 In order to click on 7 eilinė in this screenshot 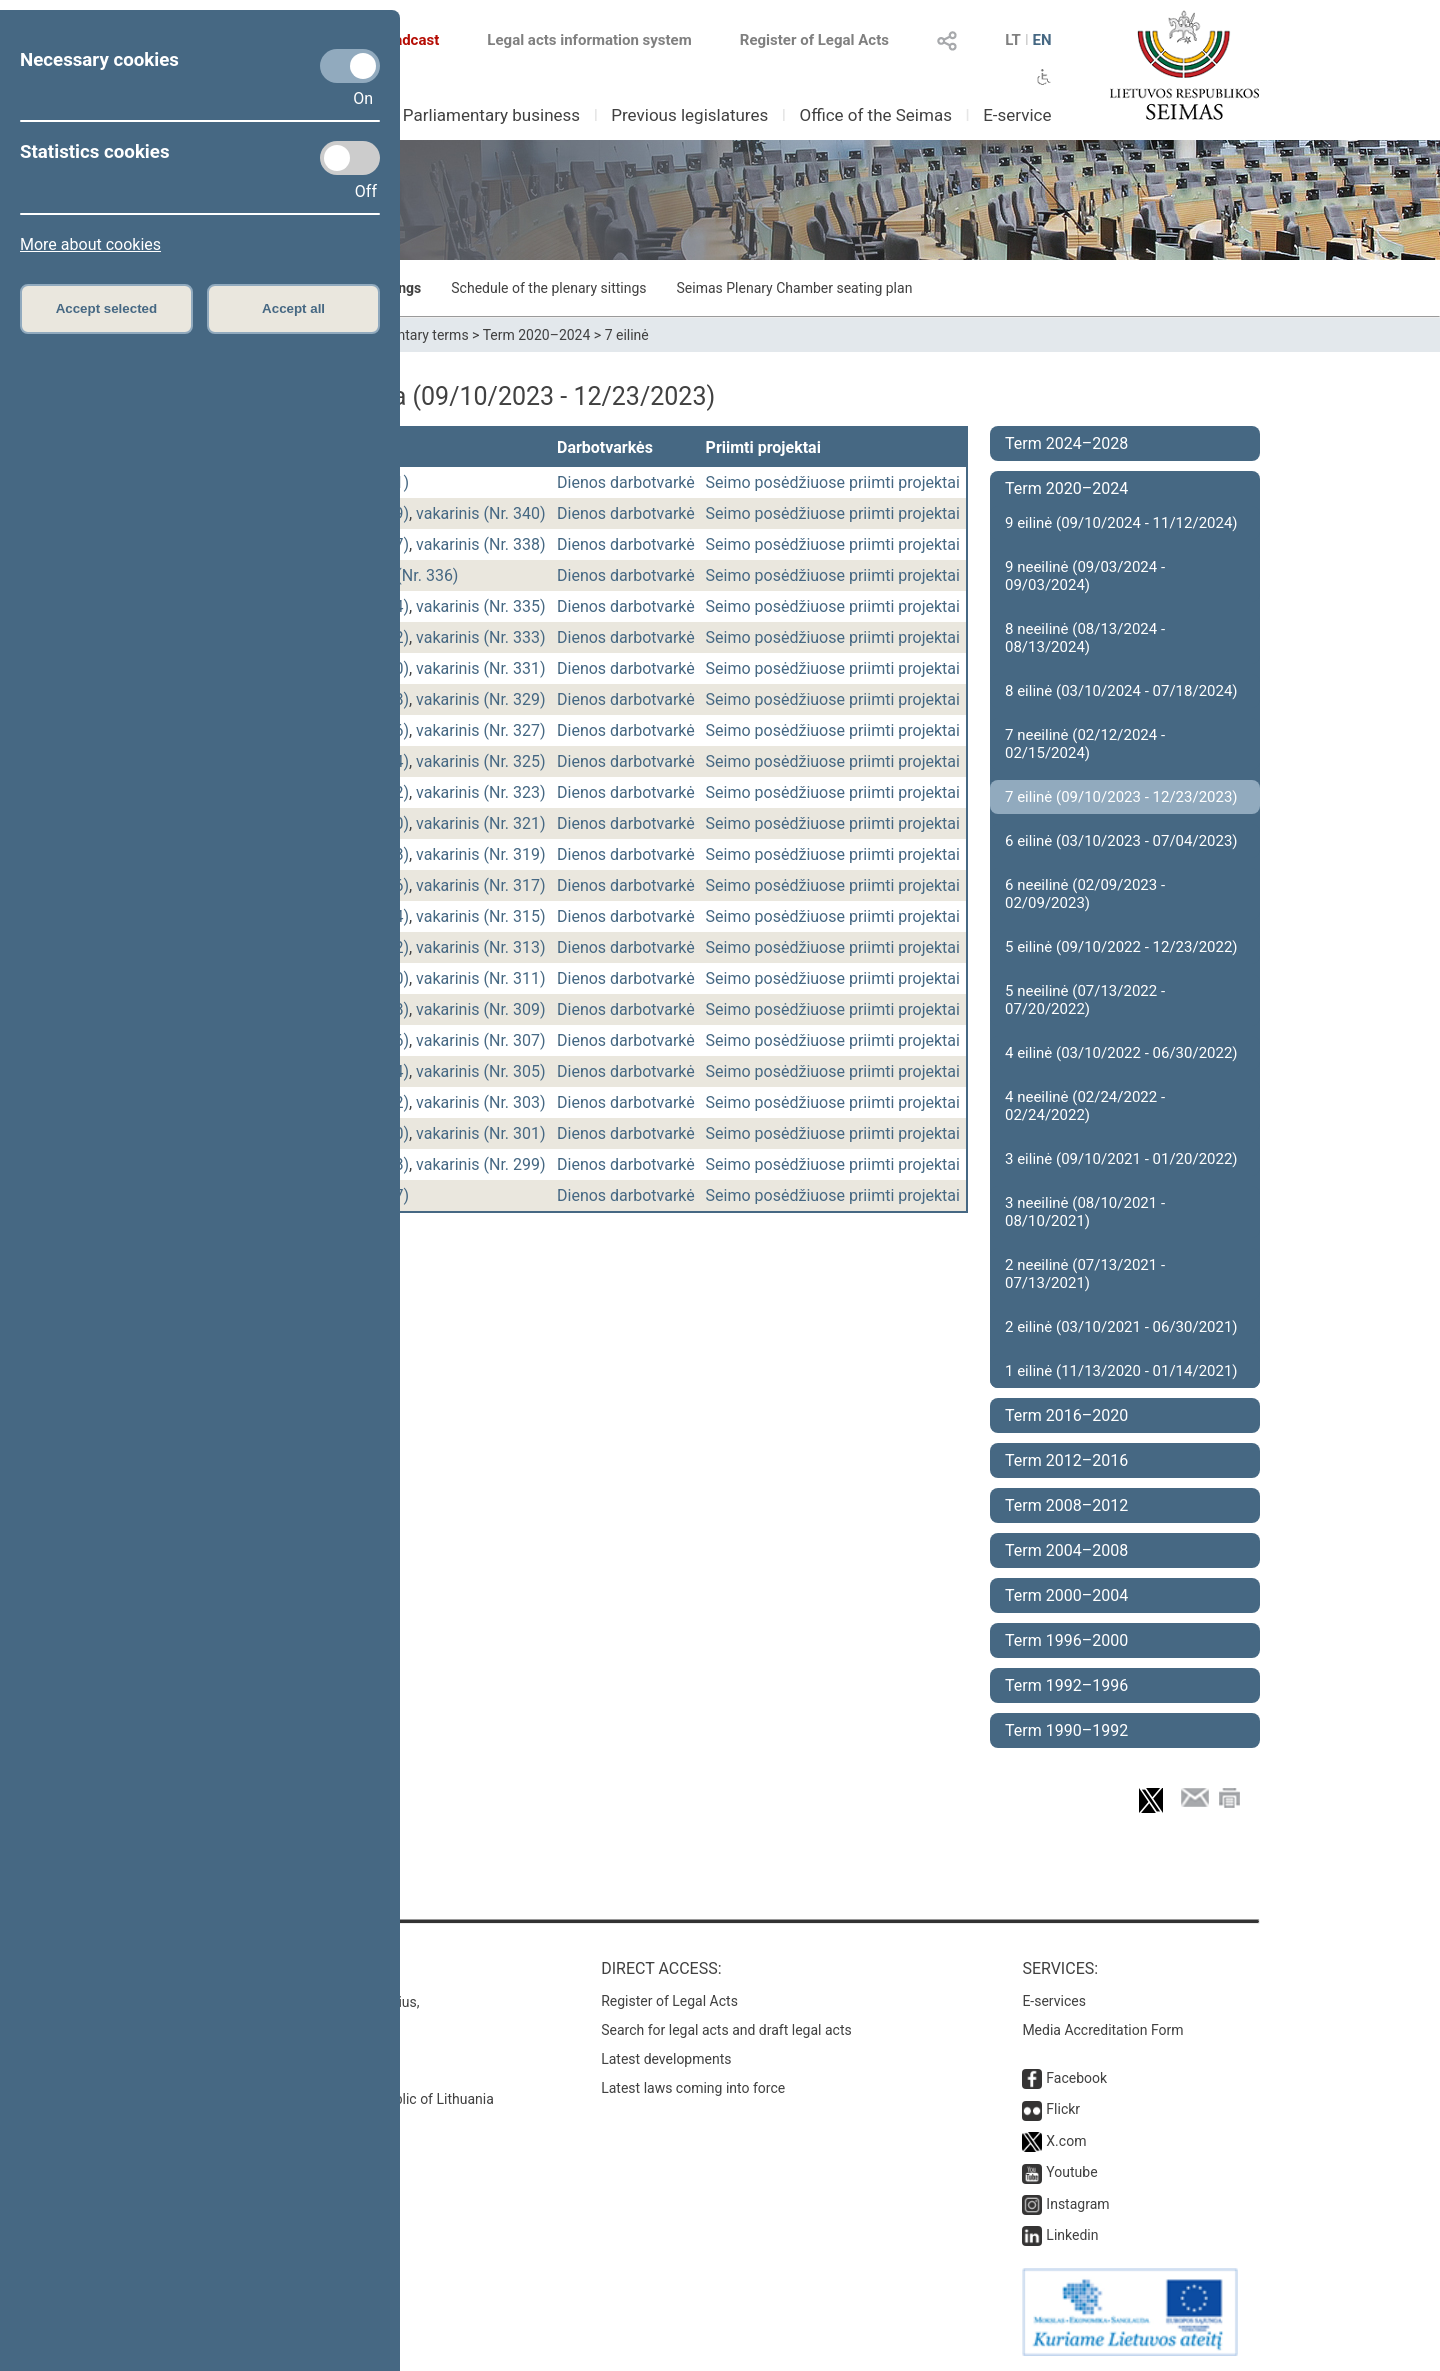, I will do `click(627, 335)`.